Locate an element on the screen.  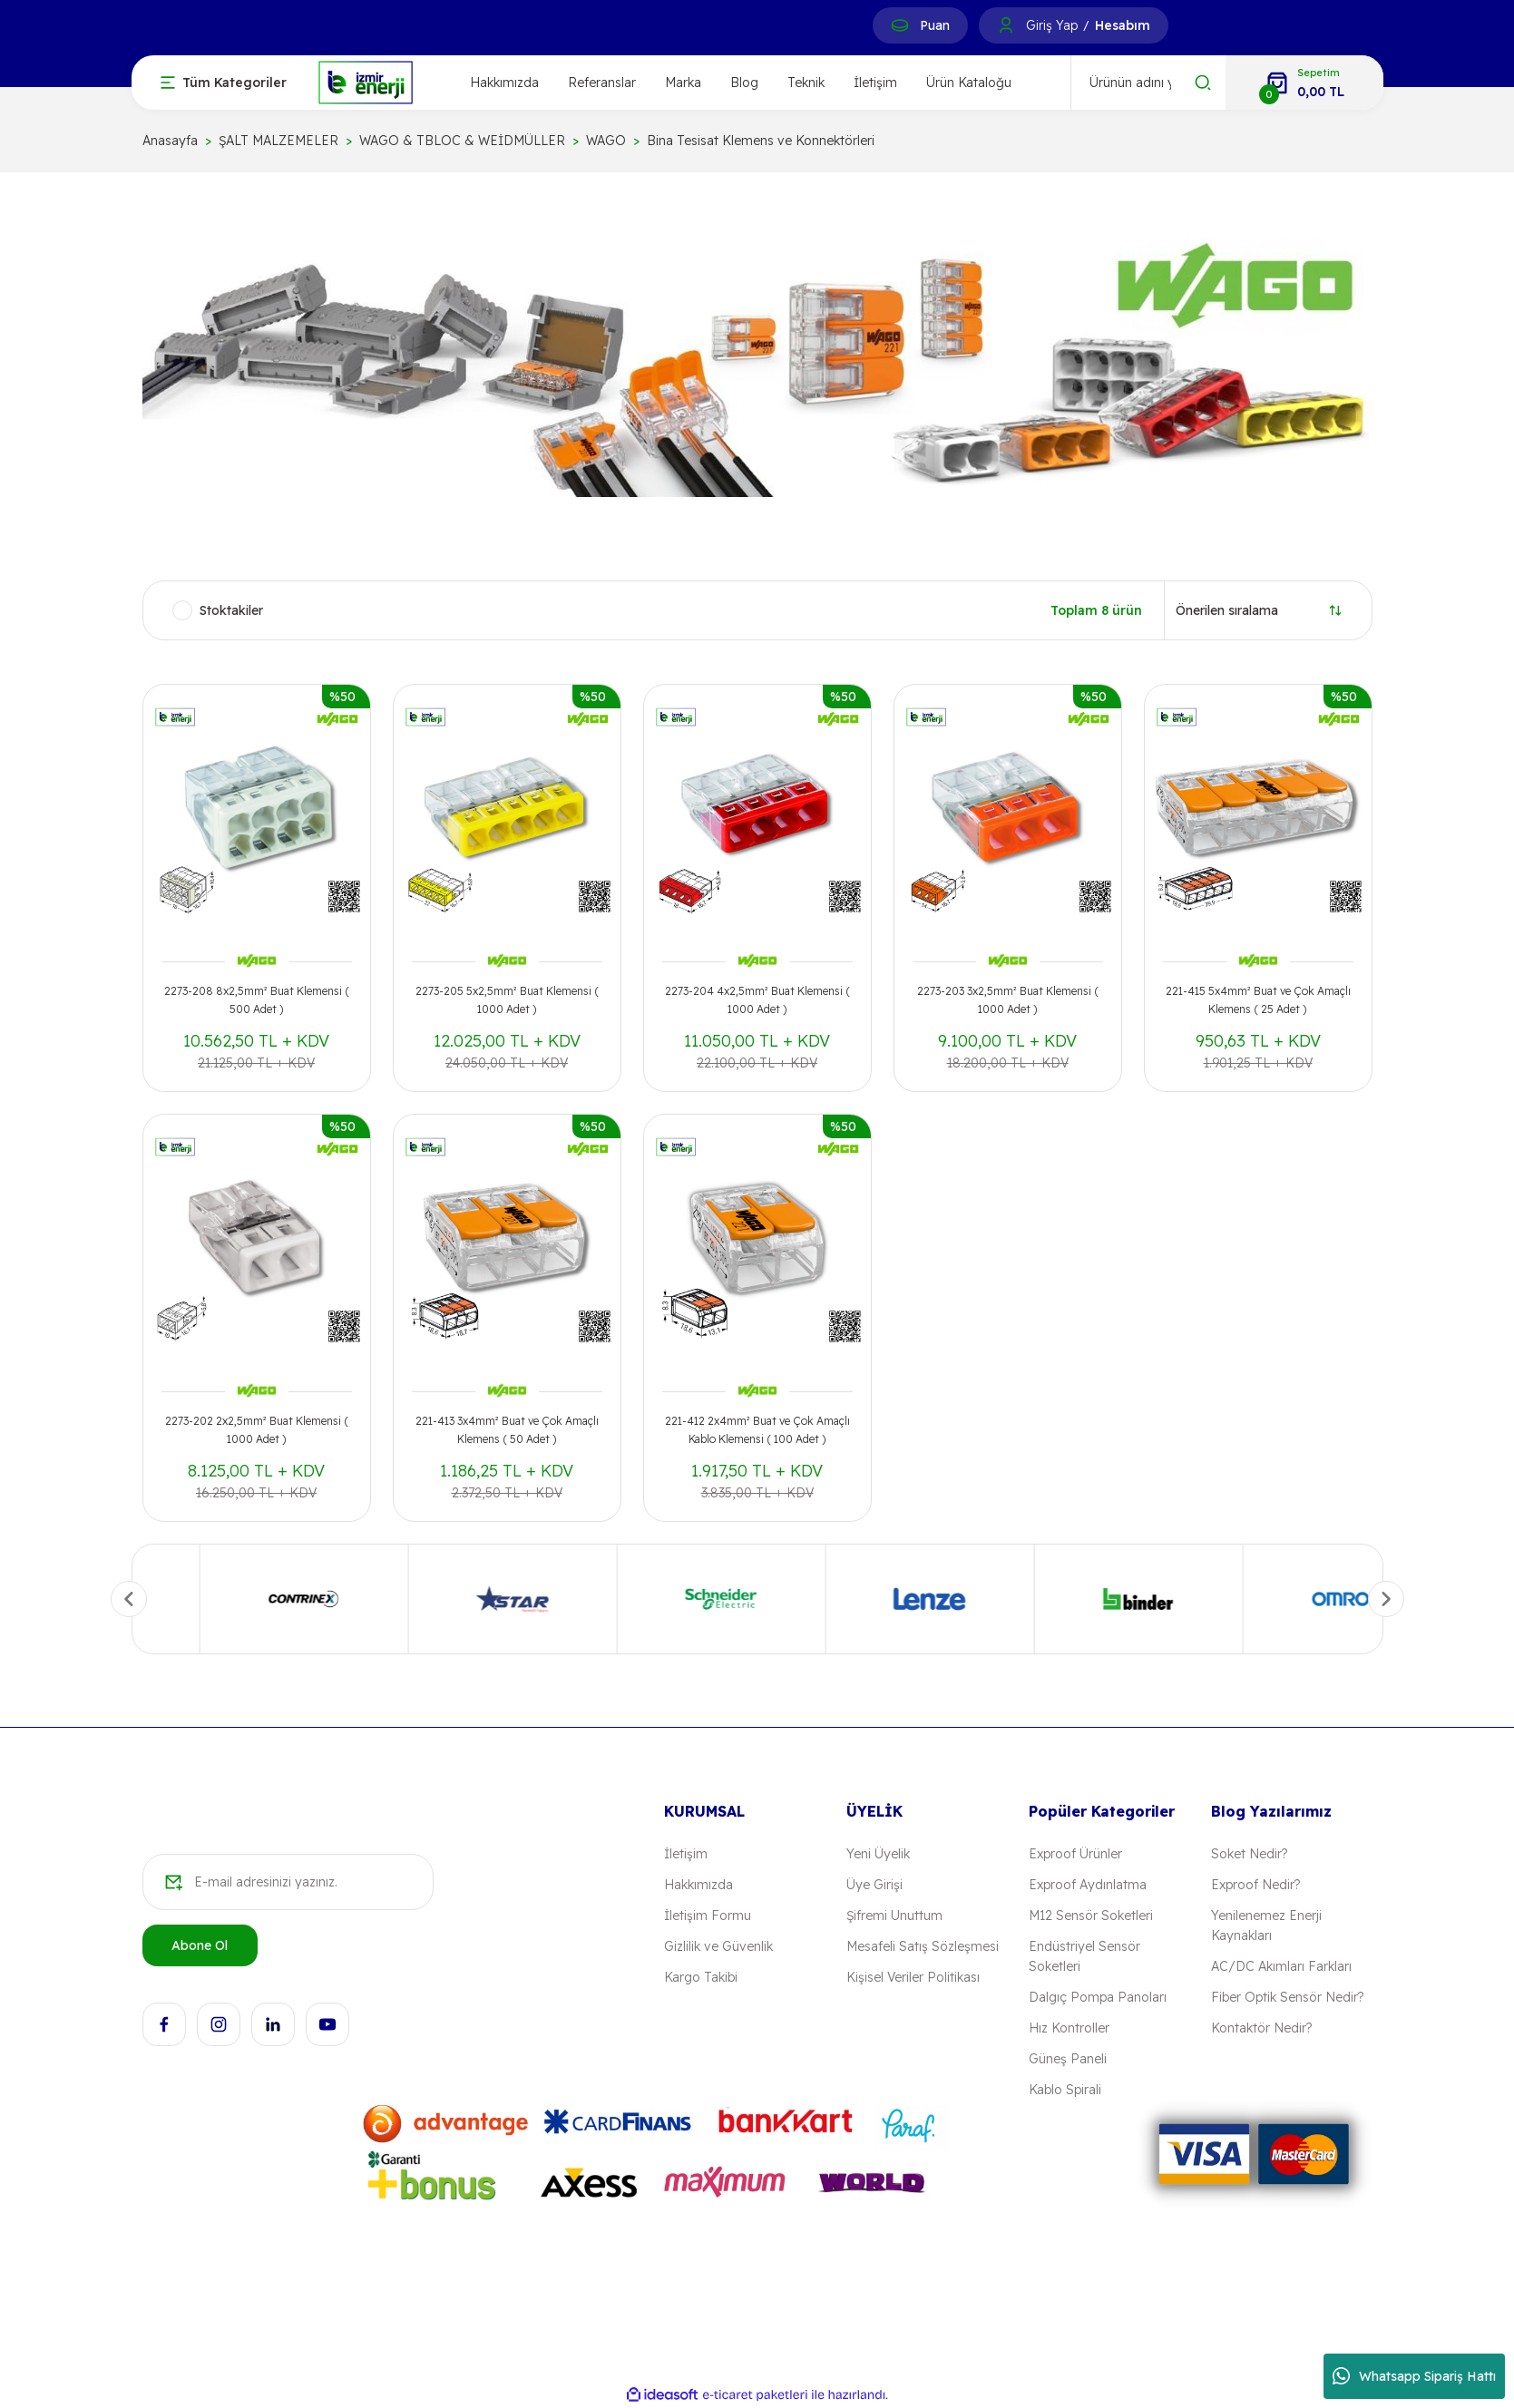
Kargo Takibi is located at coordinates (700, 1977).